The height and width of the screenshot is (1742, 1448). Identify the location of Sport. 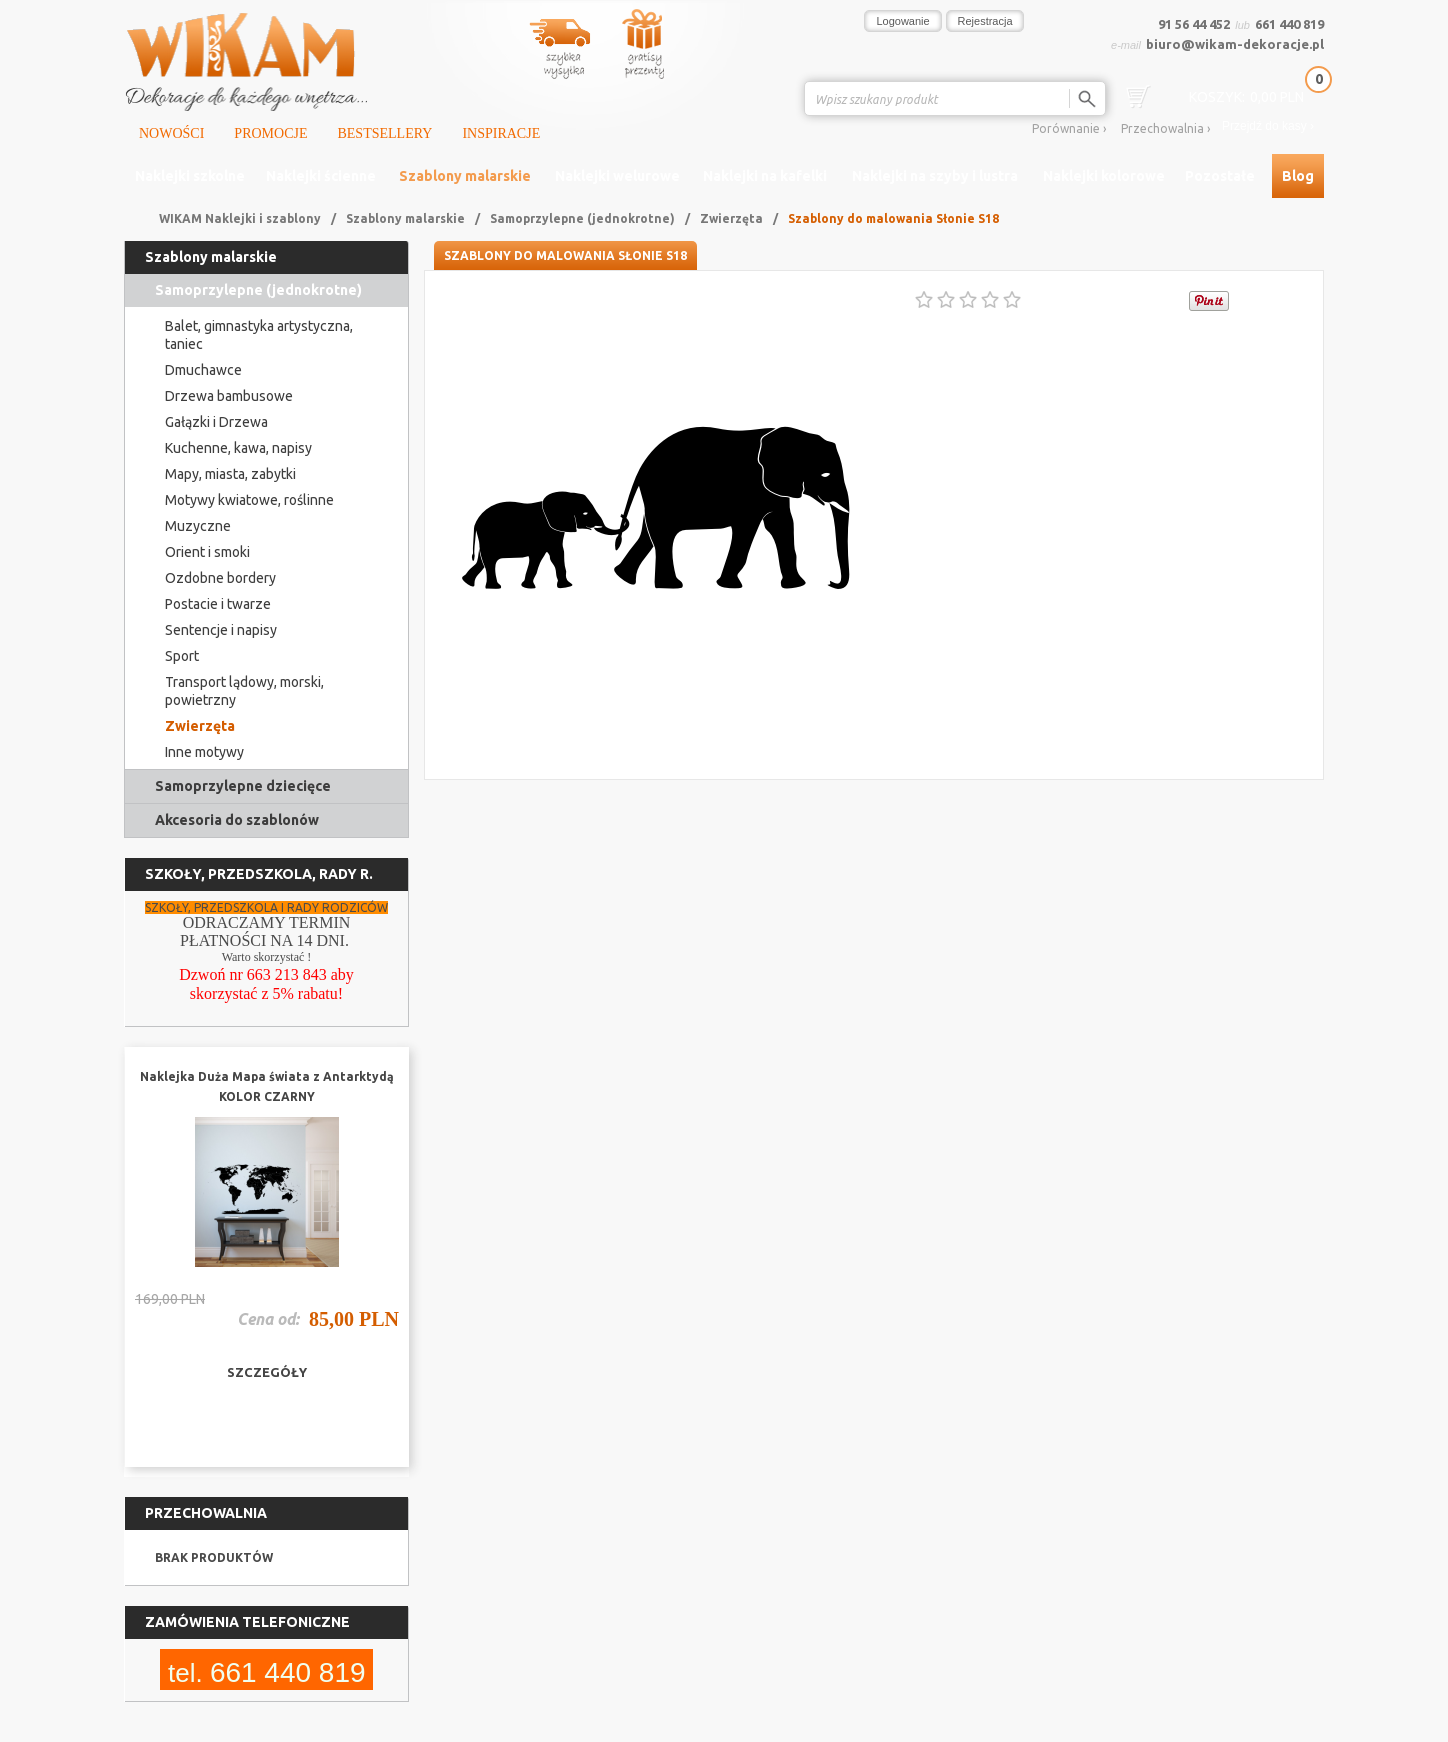
(182, 656).